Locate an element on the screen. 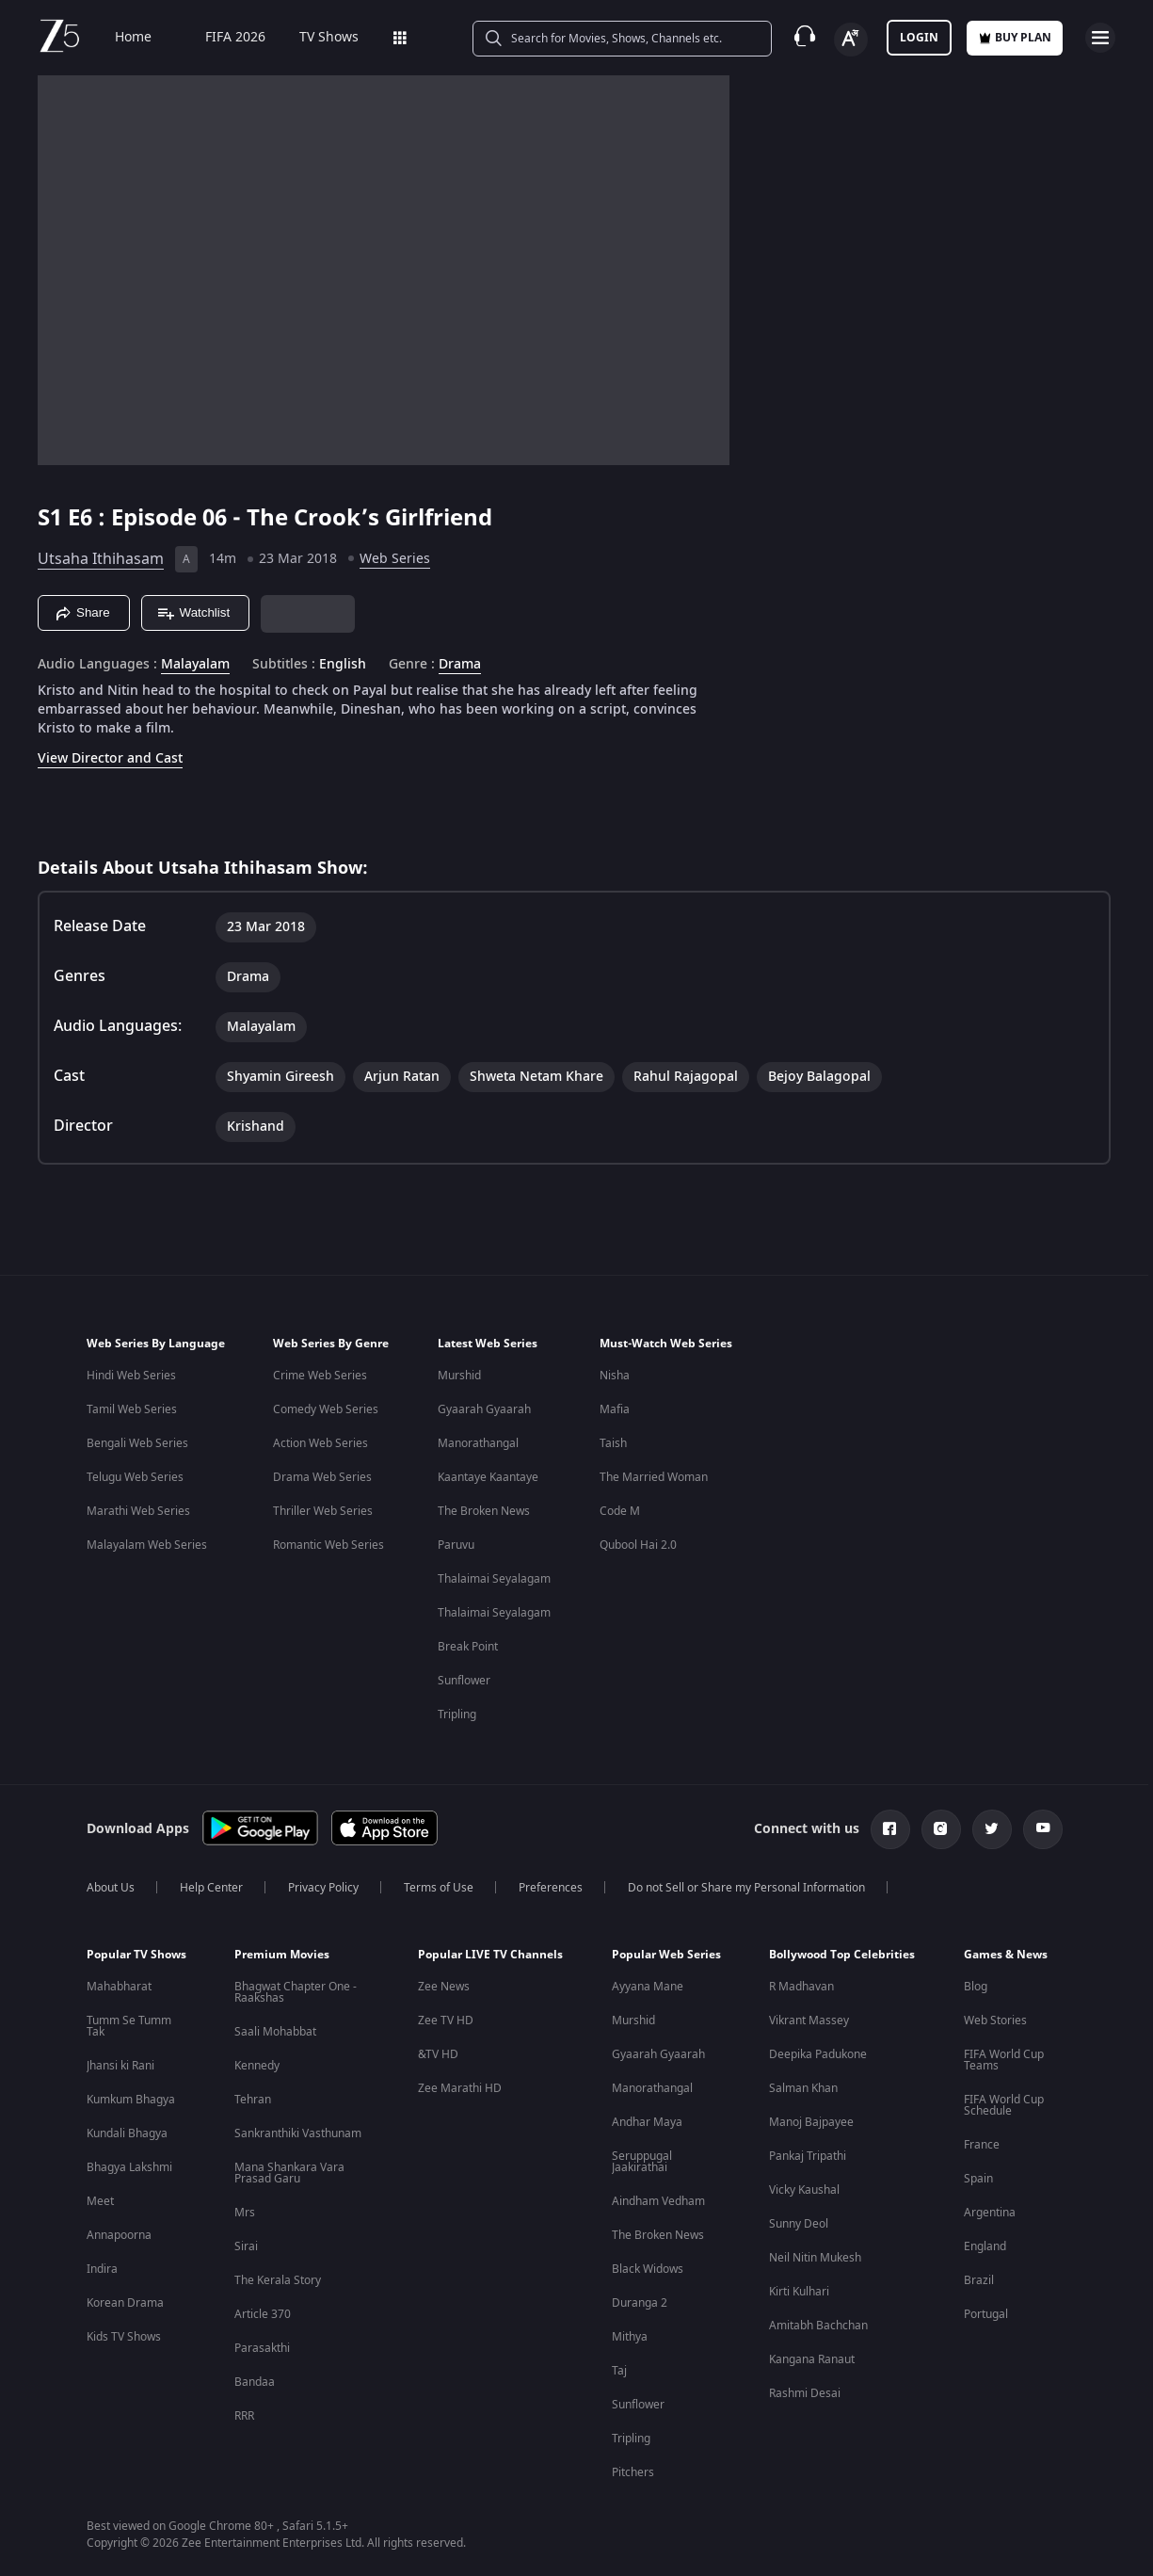 The width and height of the screenshot is (1153, 2576). Bollywood Top Celebrities is located at coordinates (842, 1954).